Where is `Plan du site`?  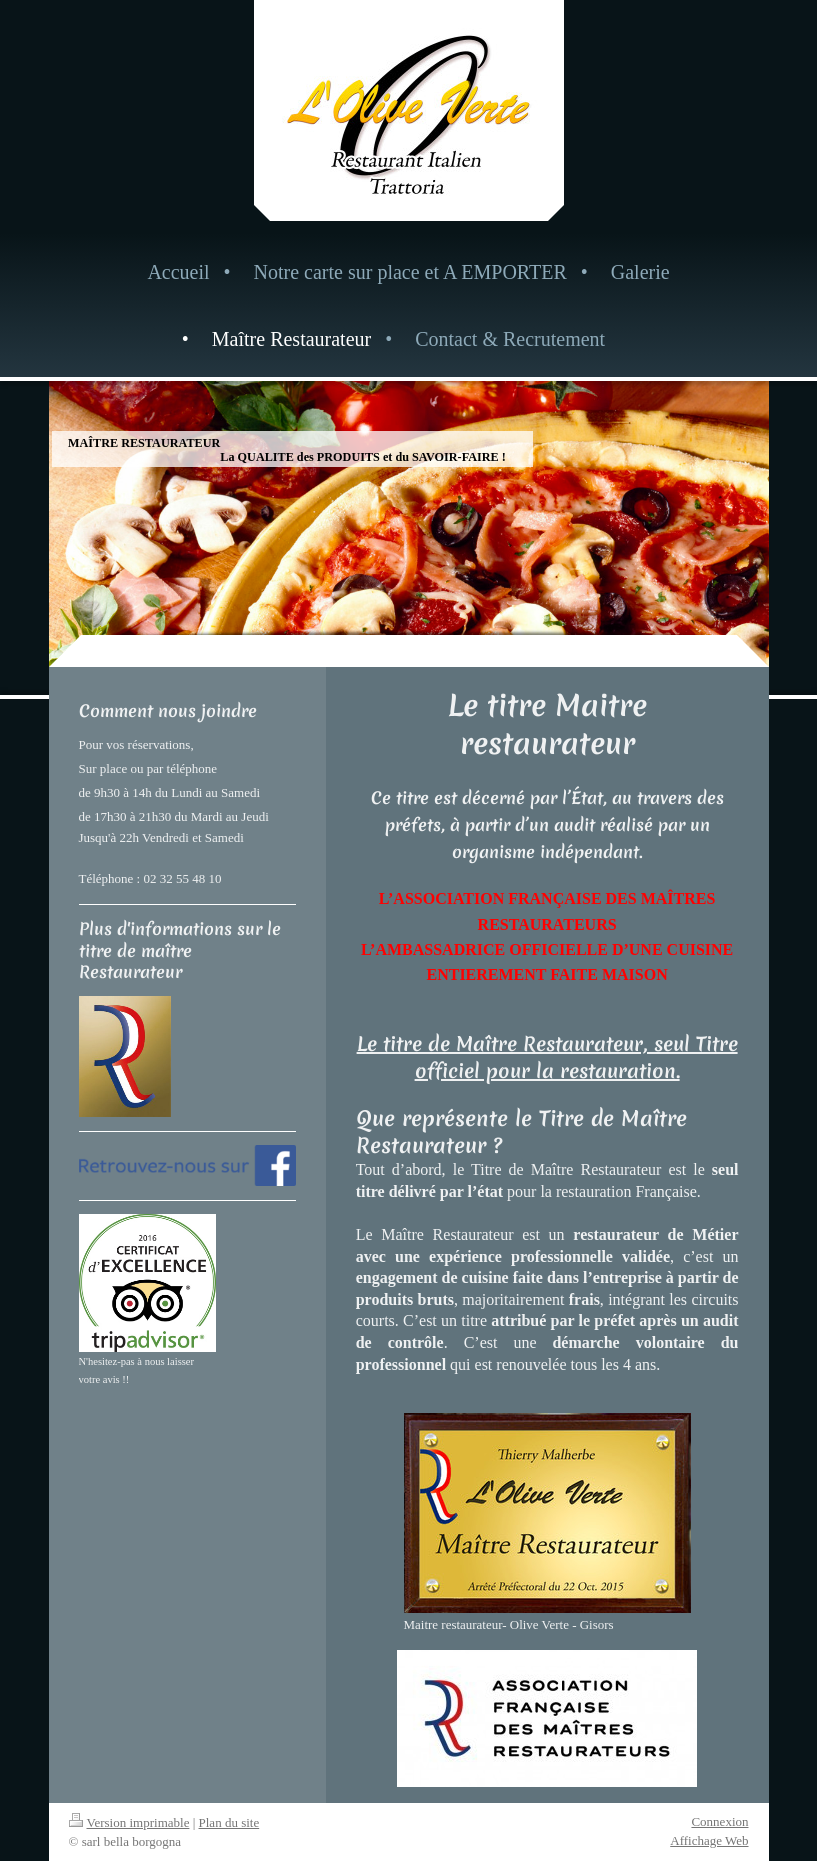 Plan du site is located at coordinates (229, 1822).